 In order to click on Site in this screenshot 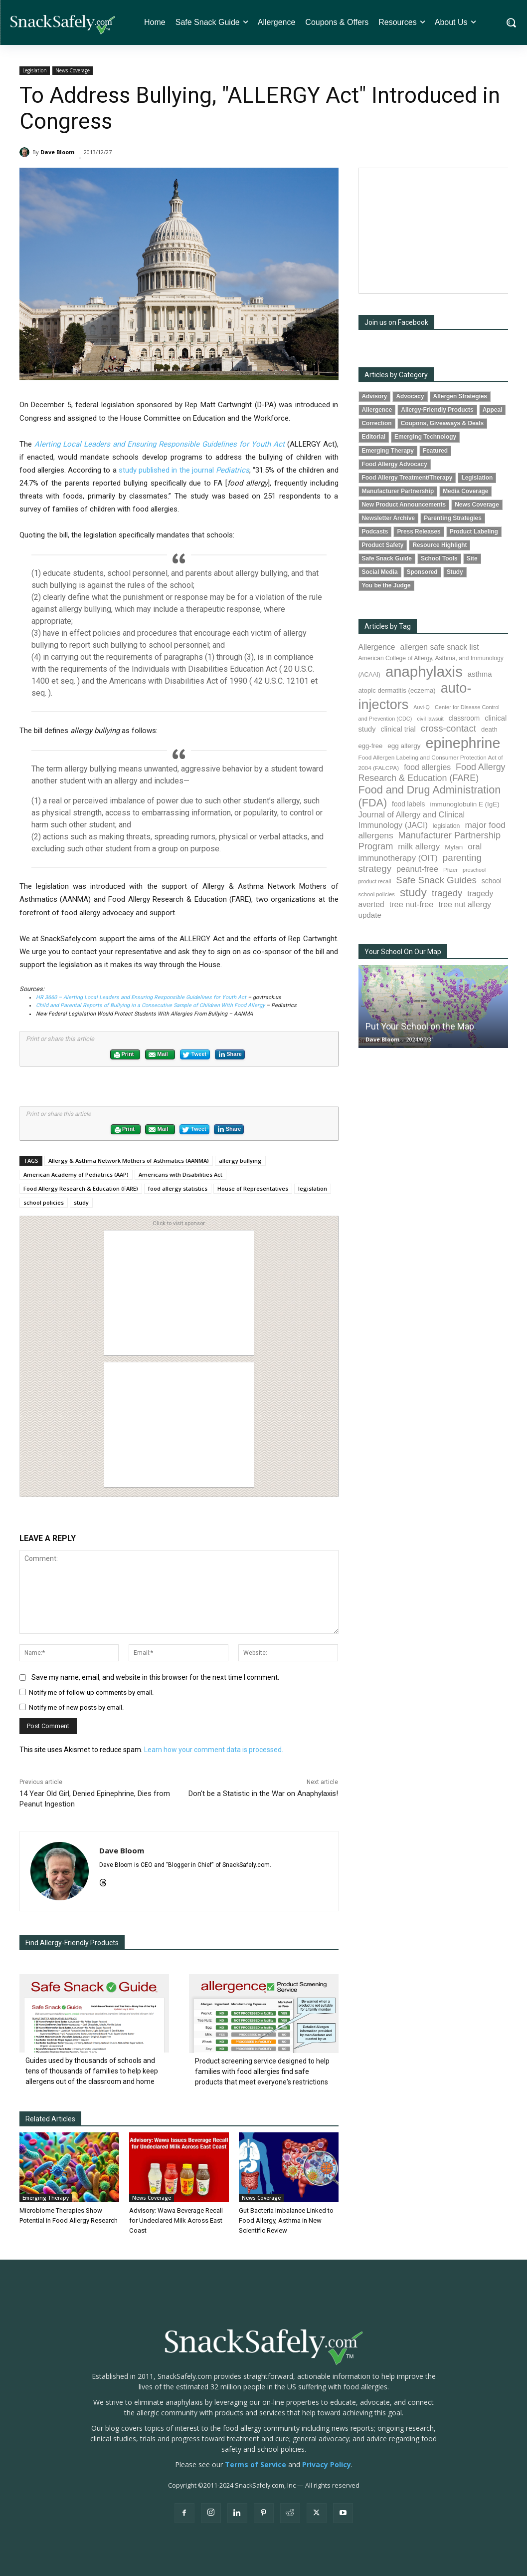, I will do `click(472, 558)`.